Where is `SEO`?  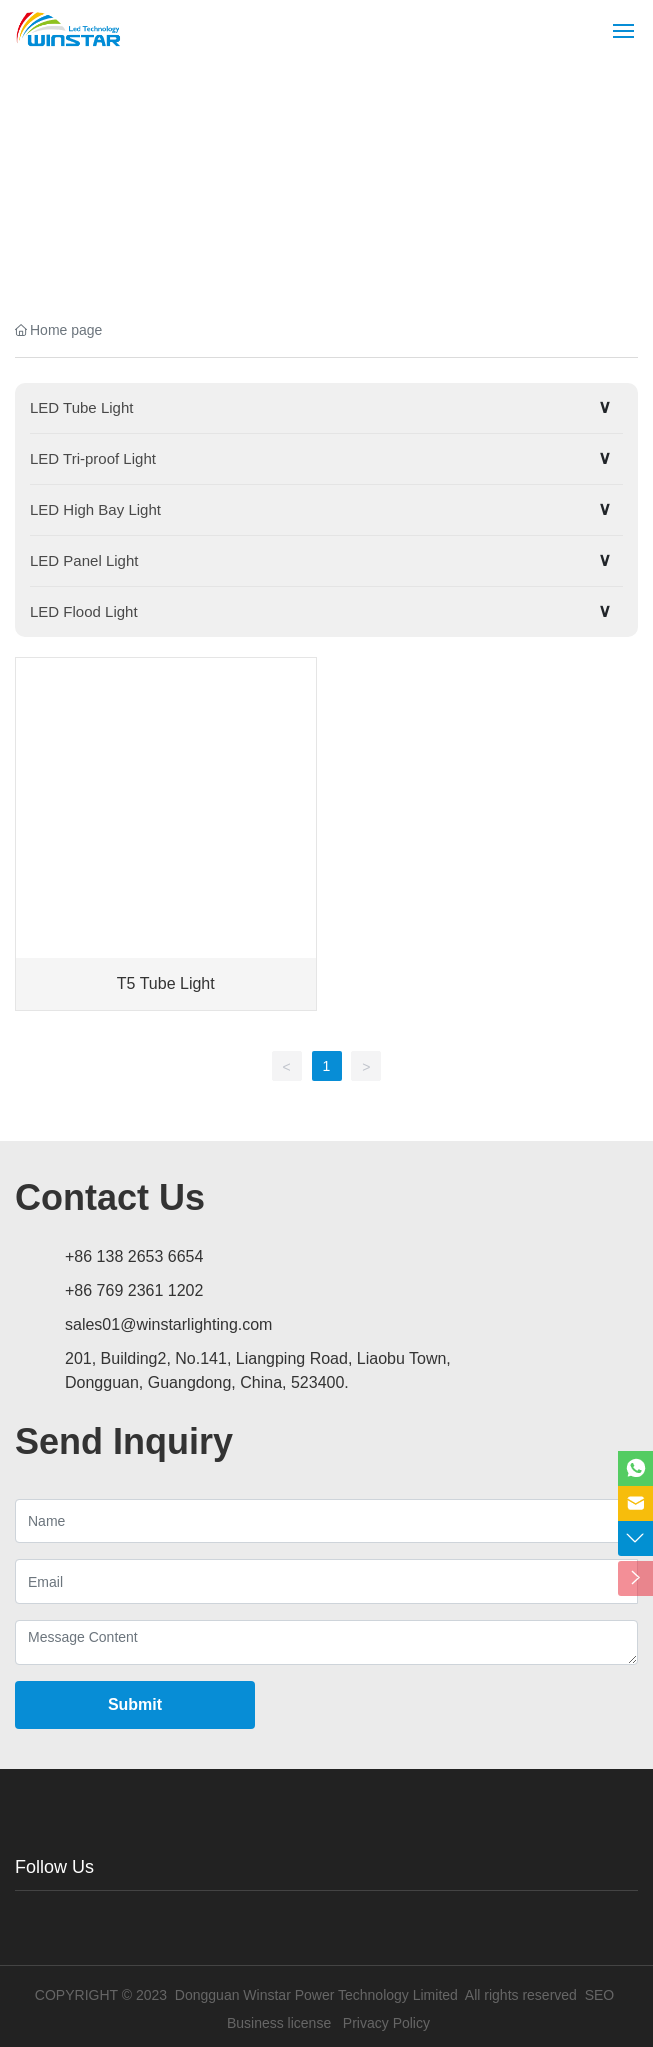 SEO is located at coordinates (600, 1995).